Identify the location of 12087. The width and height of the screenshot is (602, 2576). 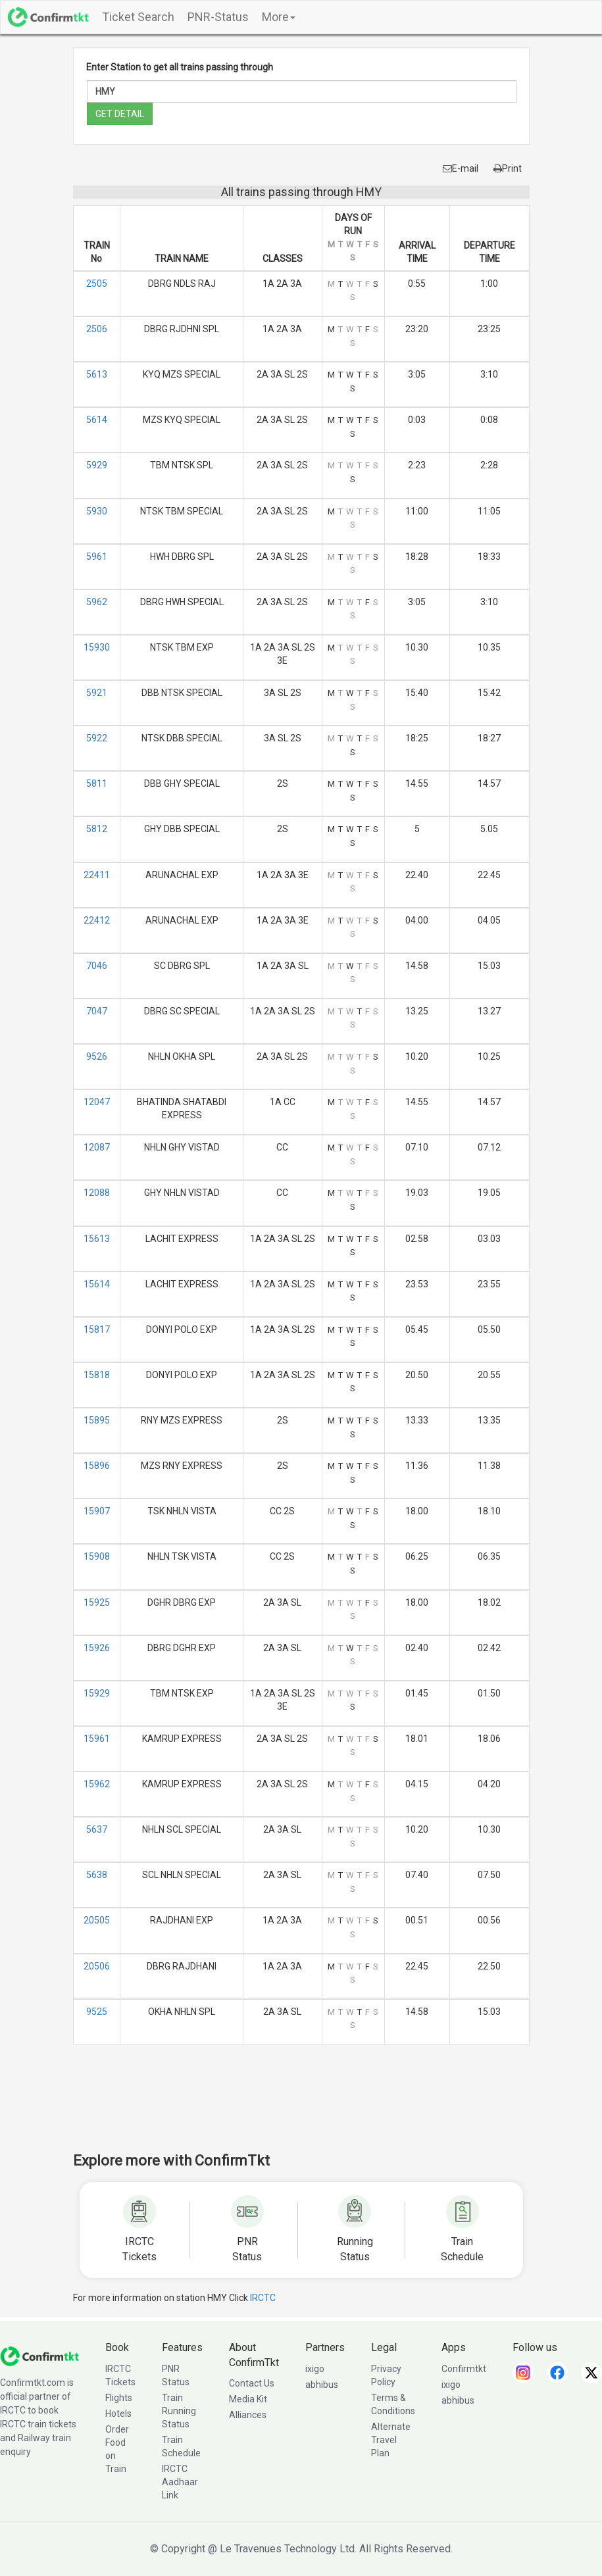
(97, 1147).